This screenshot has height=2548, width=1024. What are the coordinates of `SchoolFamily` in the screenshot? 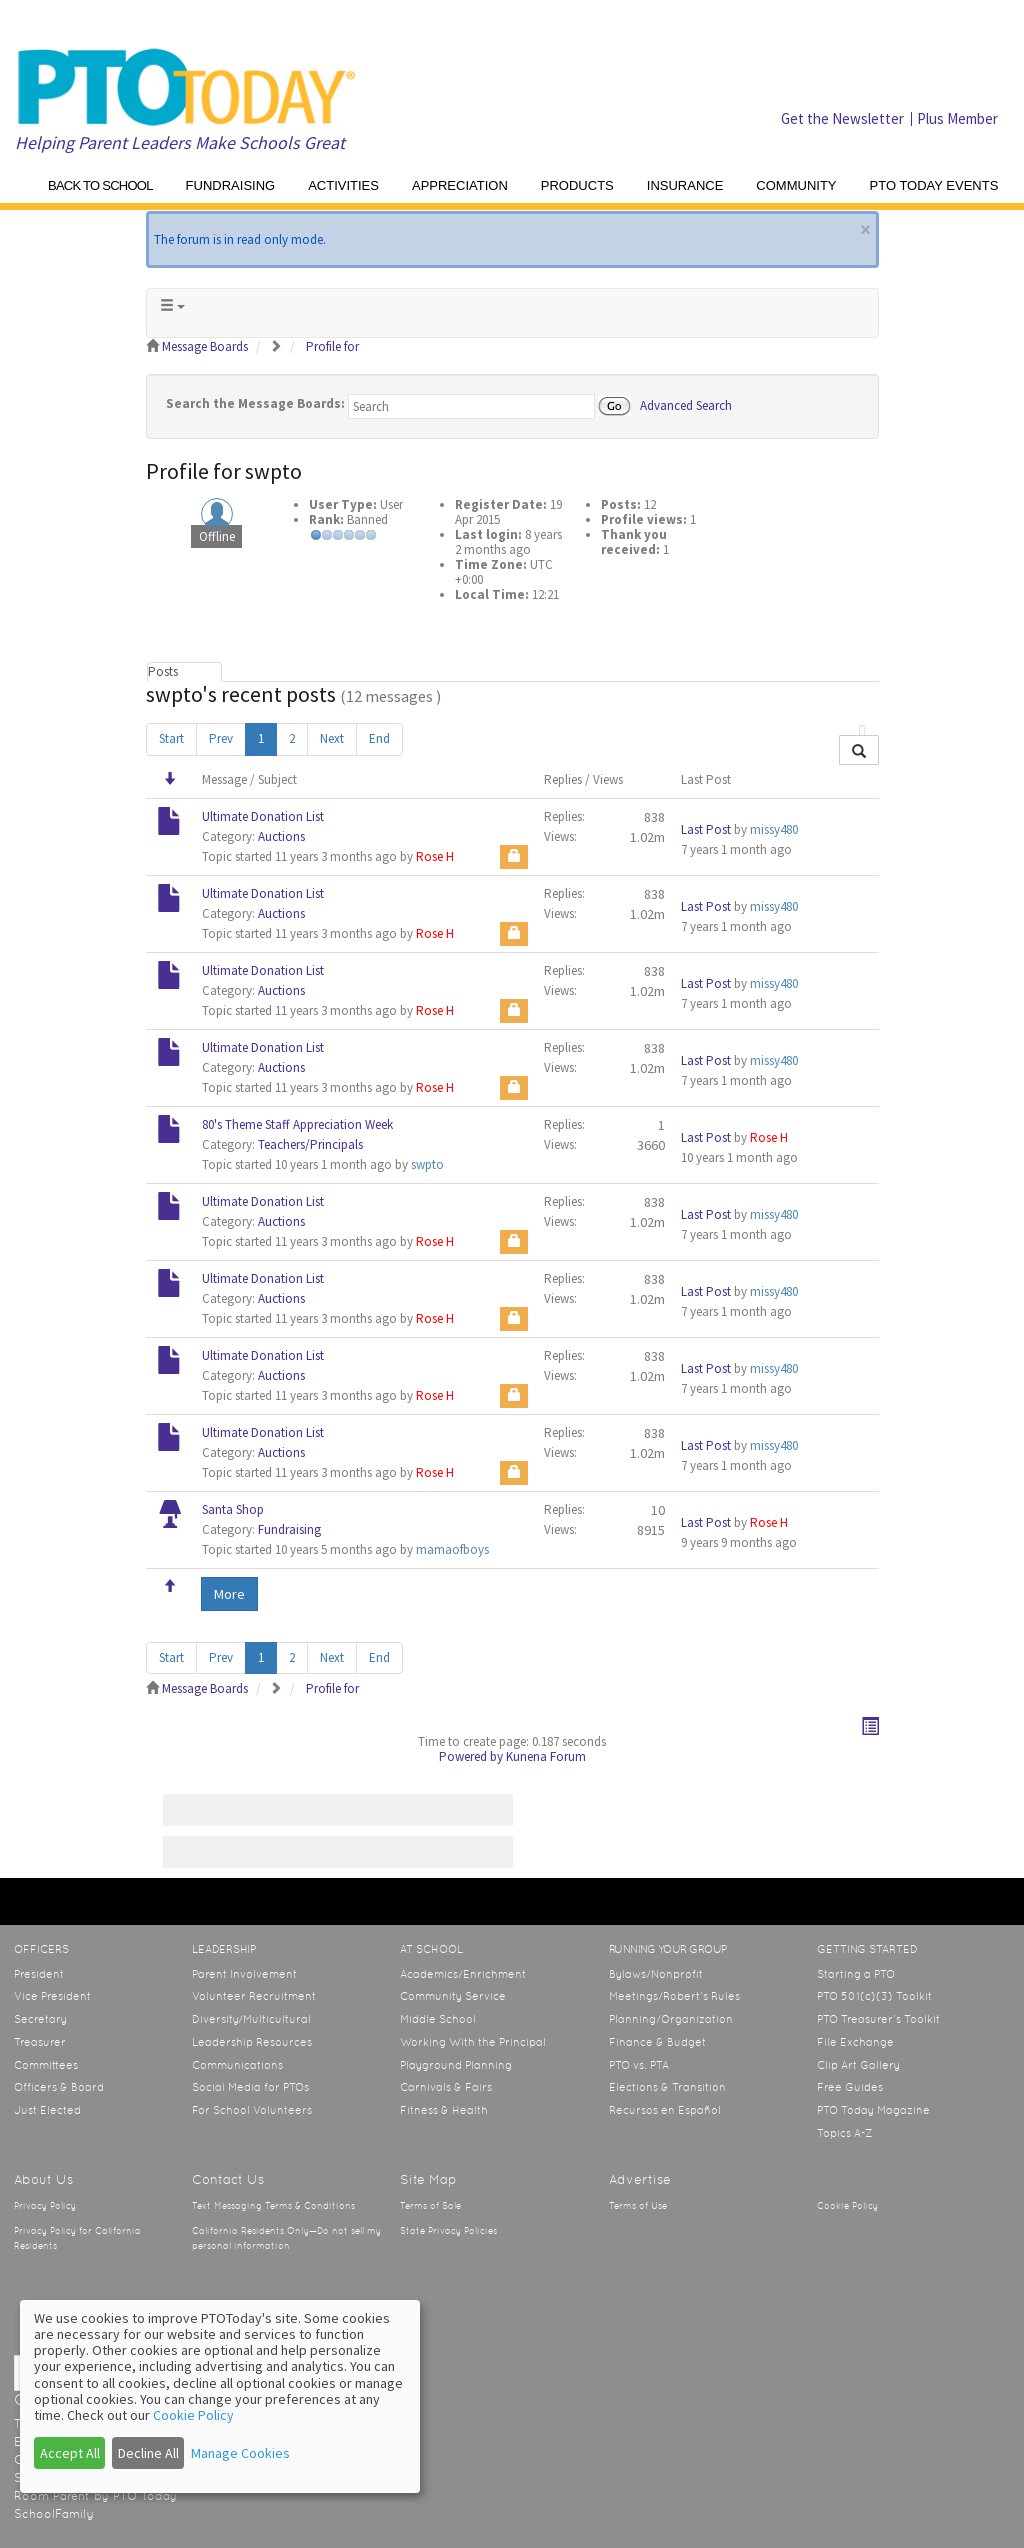 It's located at (54, 2514).